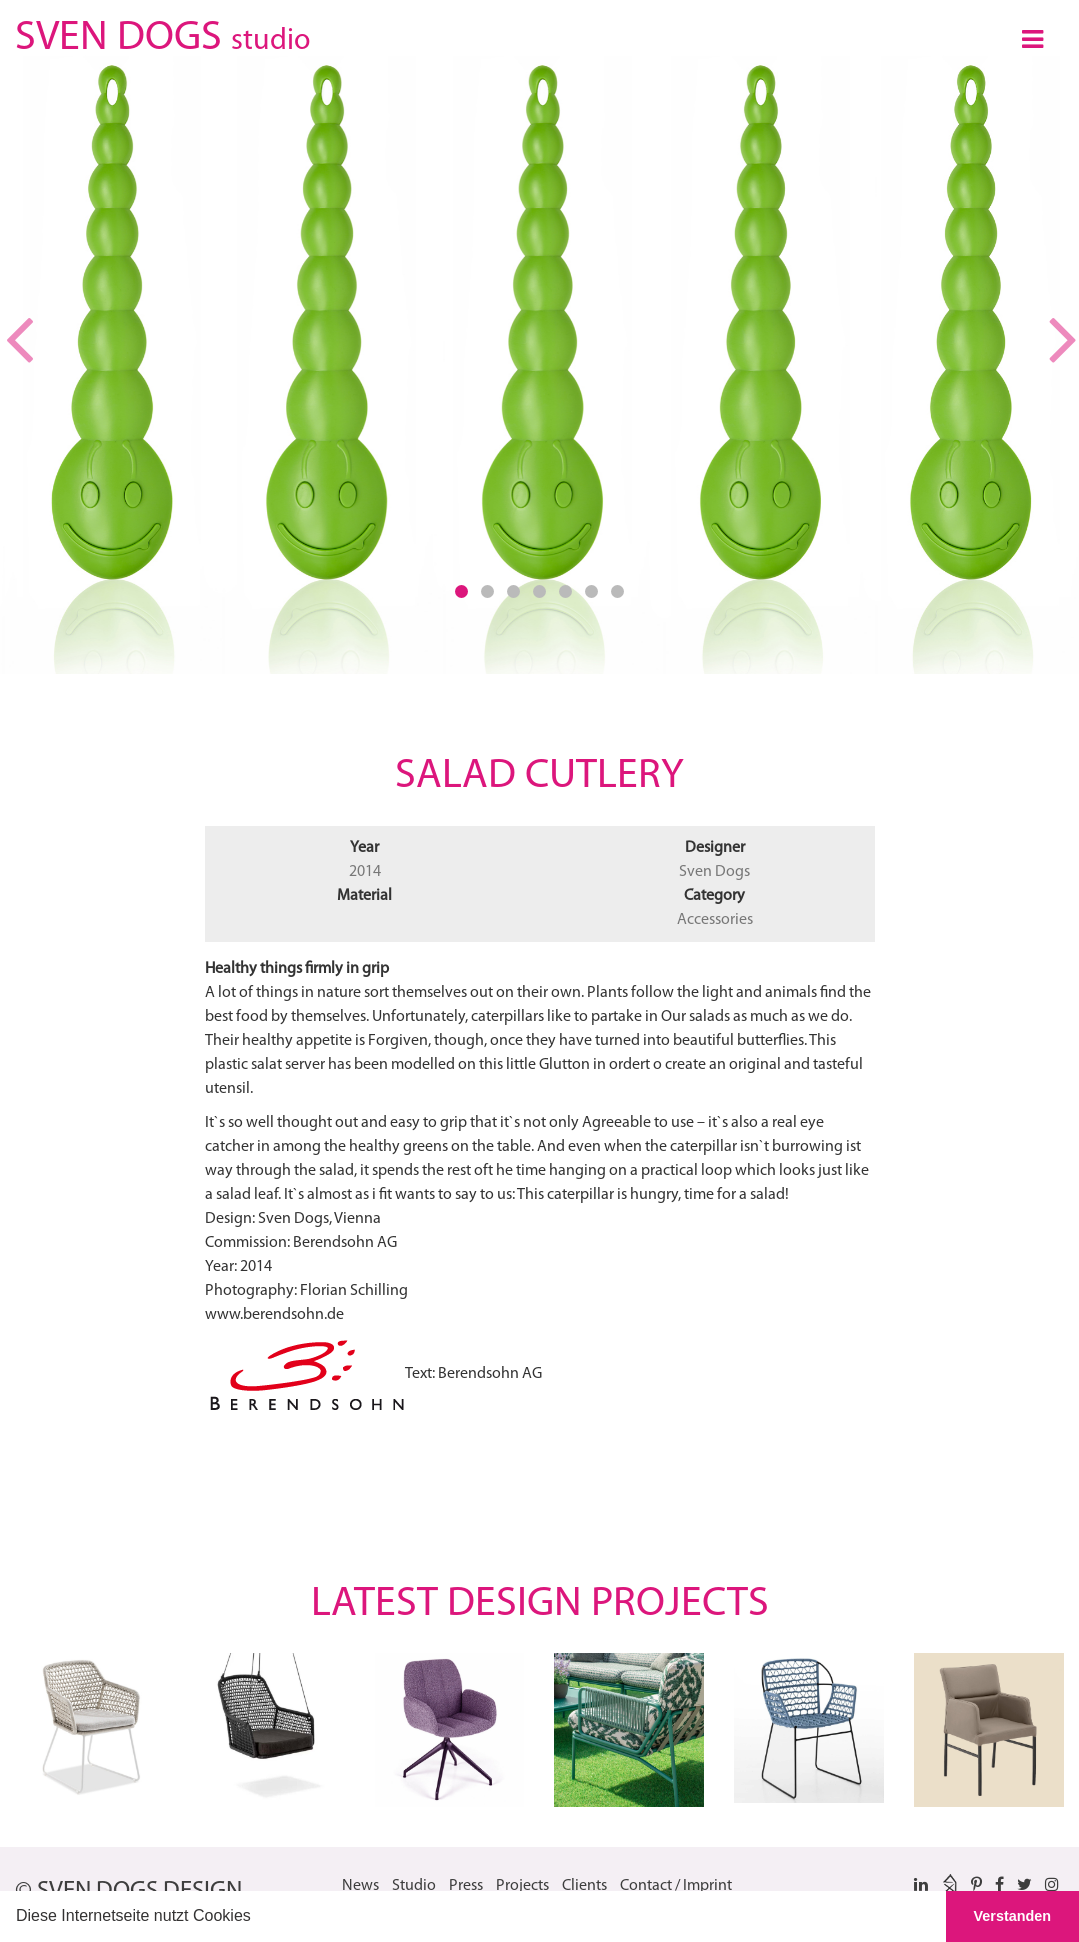  Describe the element at coordinates (466, 1886) in the screenshot. I see `Press` at that location.